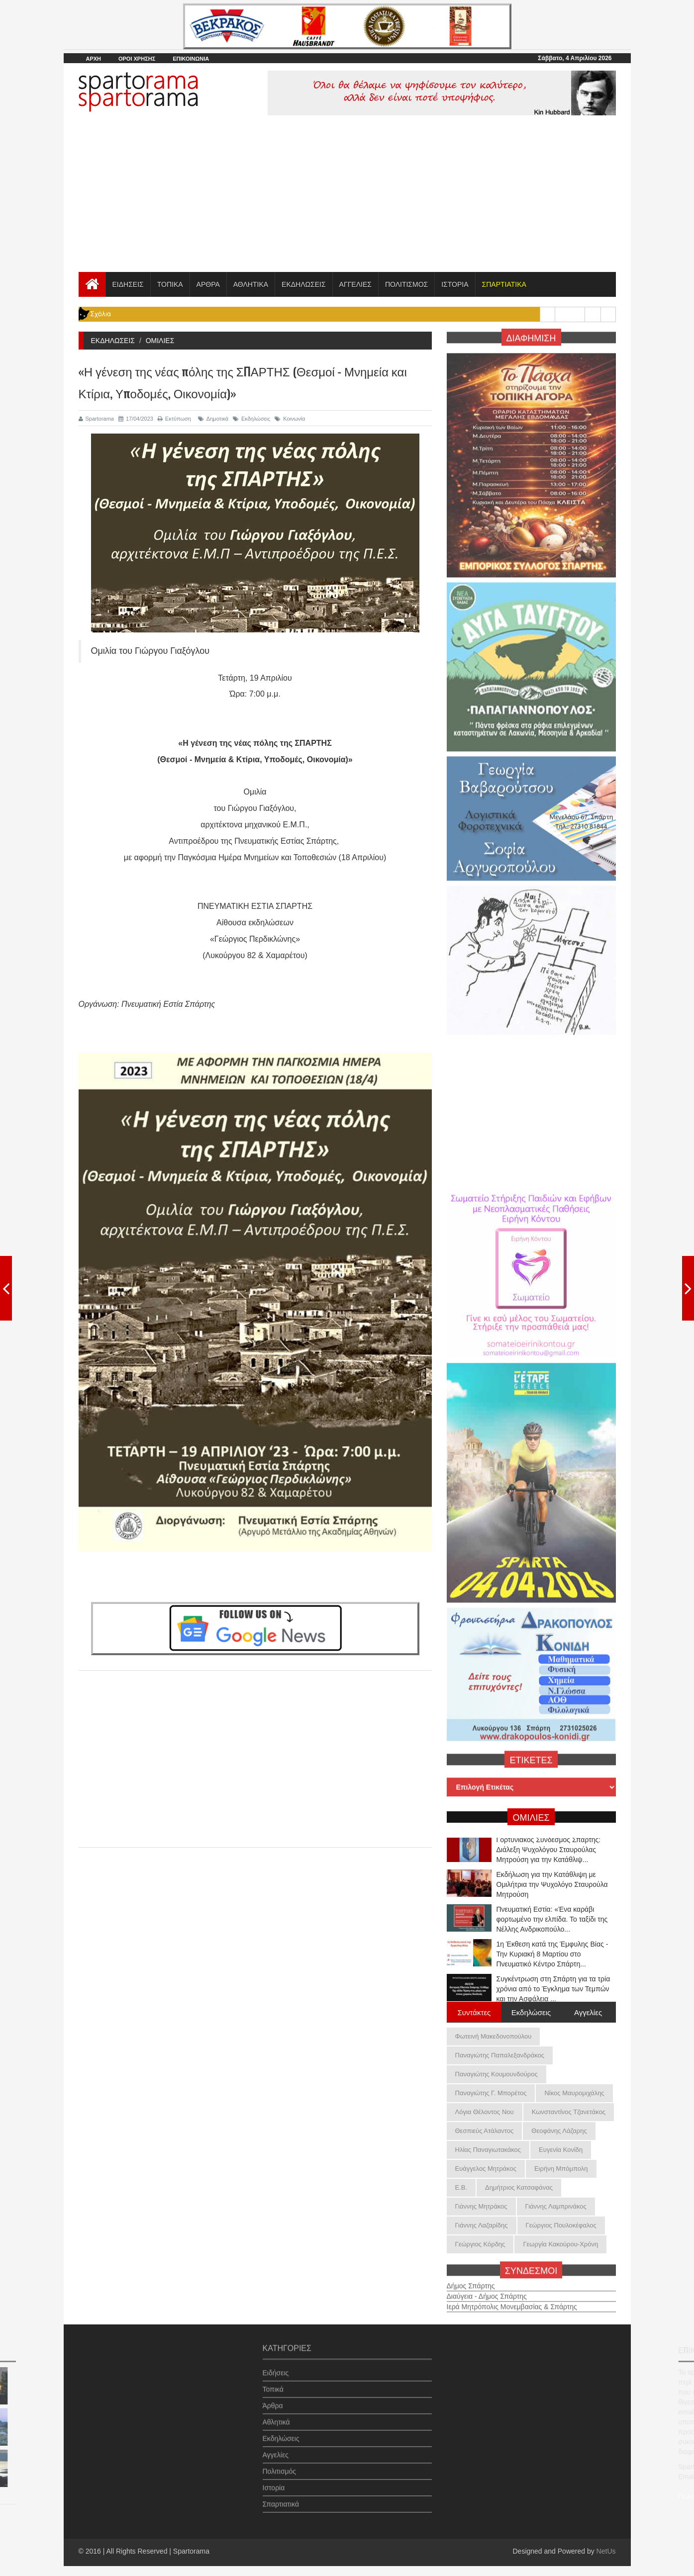 The image size is (694, 2576). What do you see at coordinates (128, 284) in the screenshot?
I see `ΕΙΔΗΣΕΙΣ [button]` at bounding box center [128, 284].